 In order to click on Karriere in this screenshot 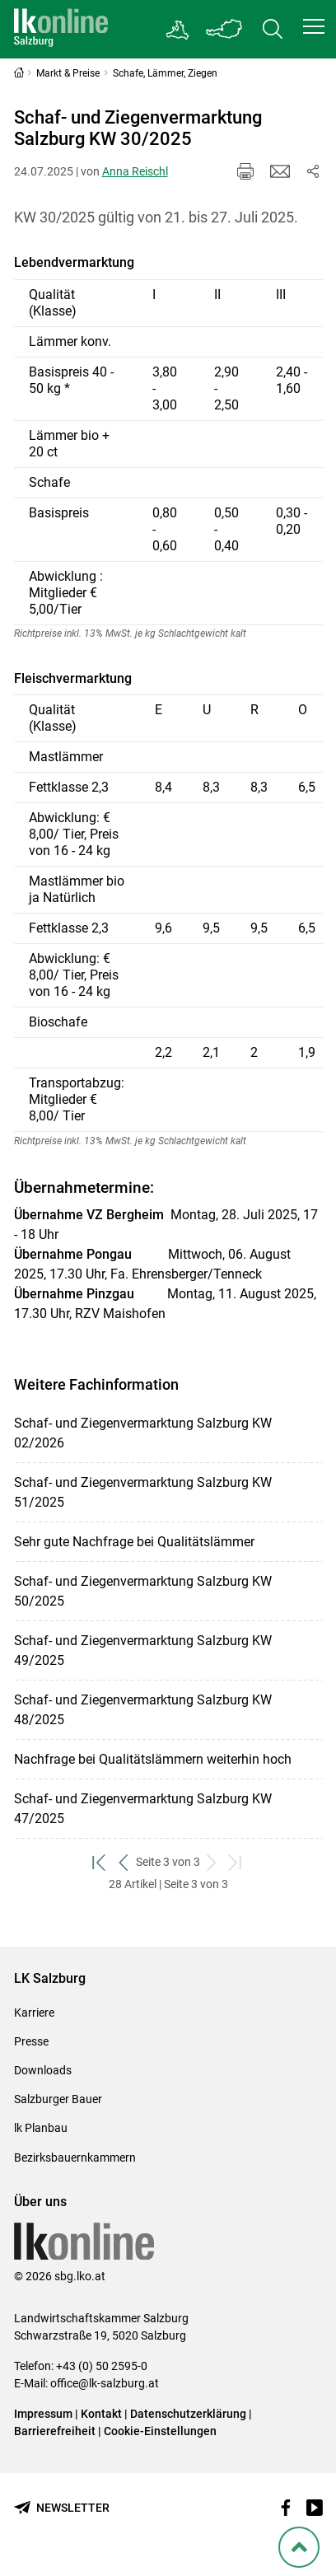, I will do `click(34, 2012)`.